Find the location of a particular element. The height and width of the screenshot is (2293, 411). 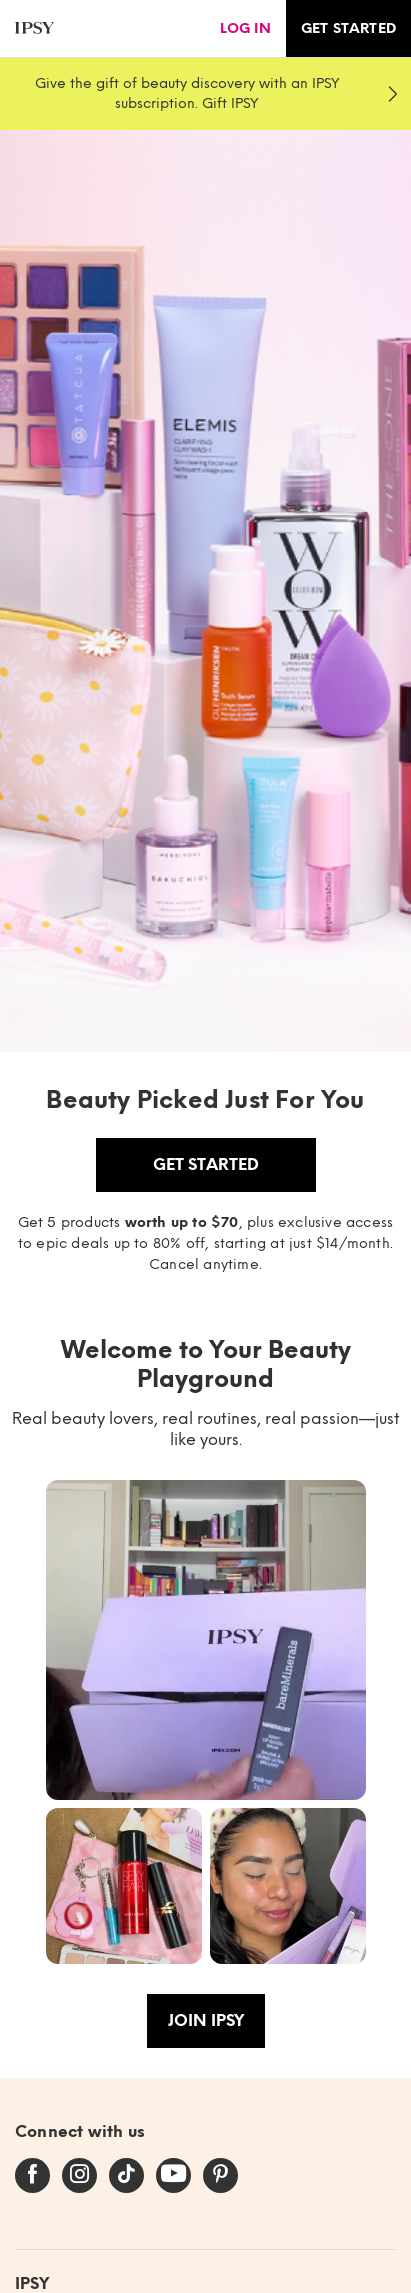

[instagram] is located at coordinates (79, 2175).